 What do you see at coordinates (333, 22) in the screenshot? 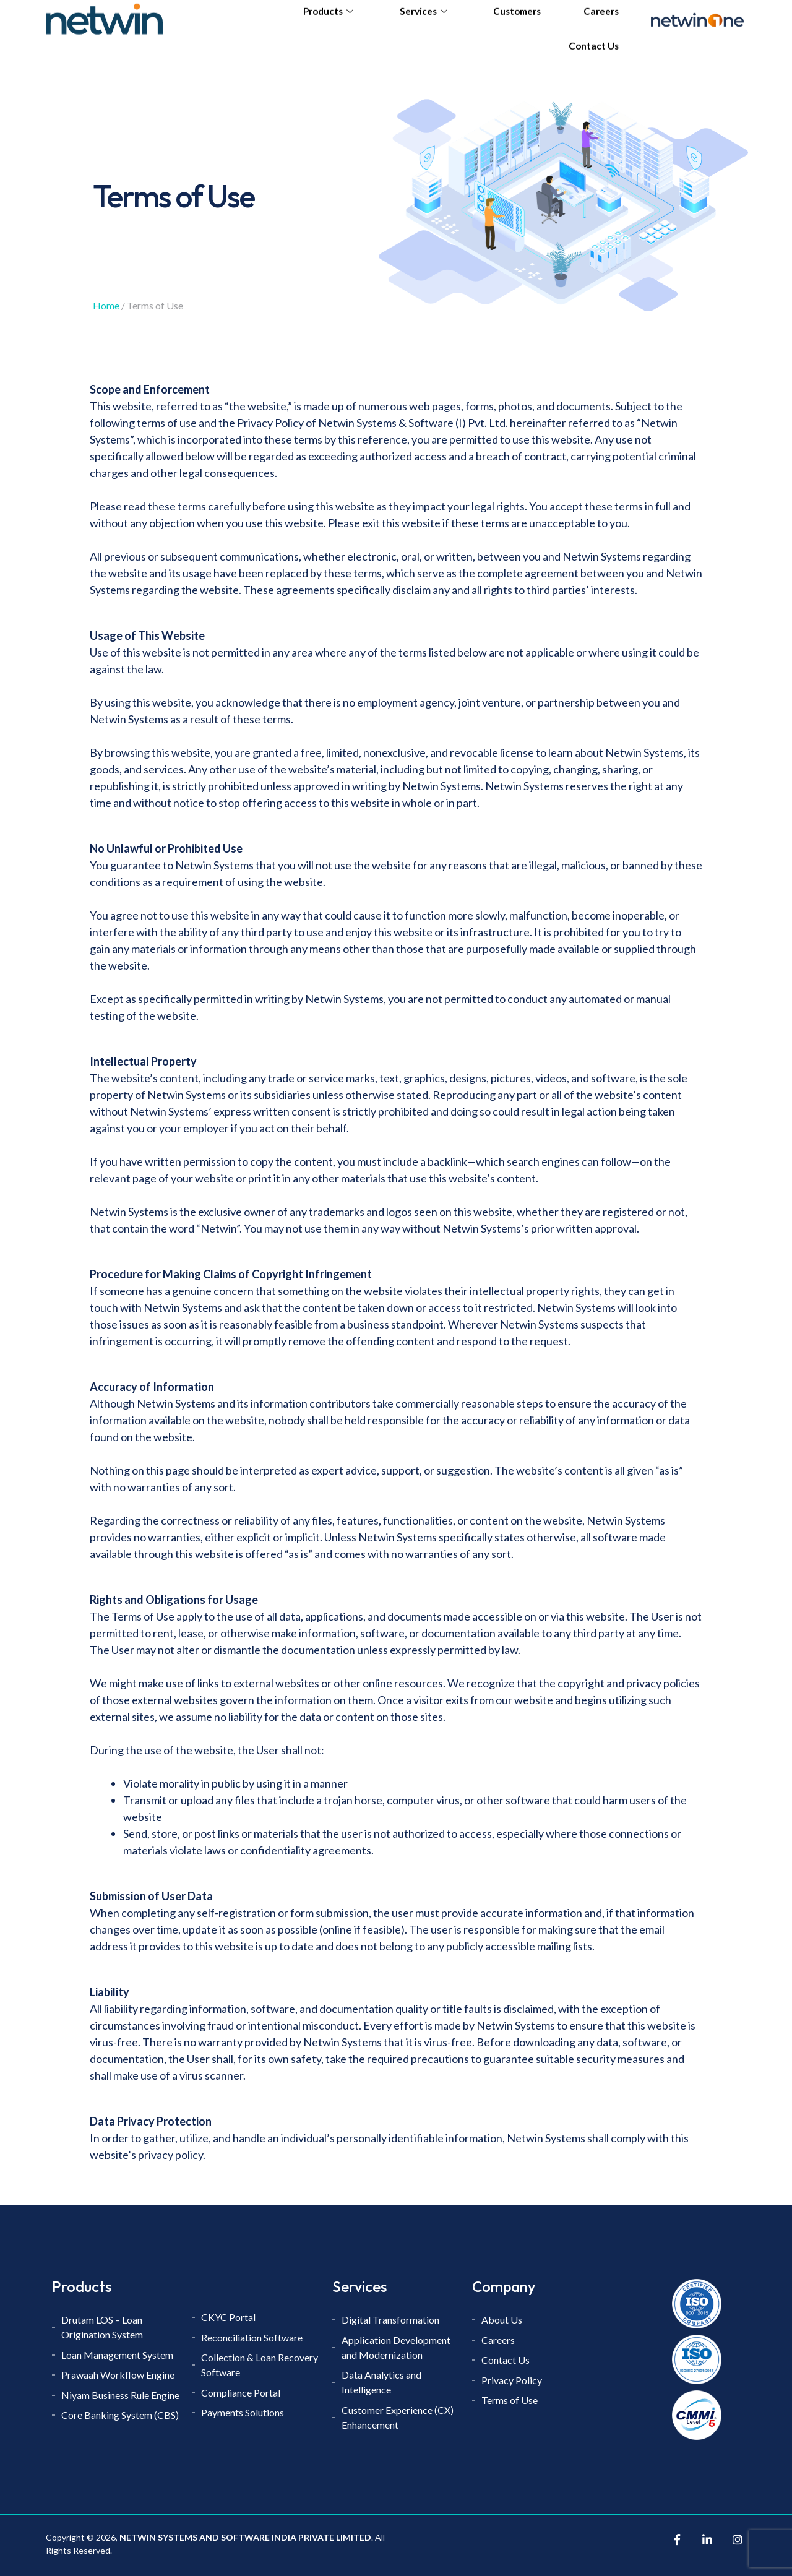
I see `Products` at bounding box center [333, 22].